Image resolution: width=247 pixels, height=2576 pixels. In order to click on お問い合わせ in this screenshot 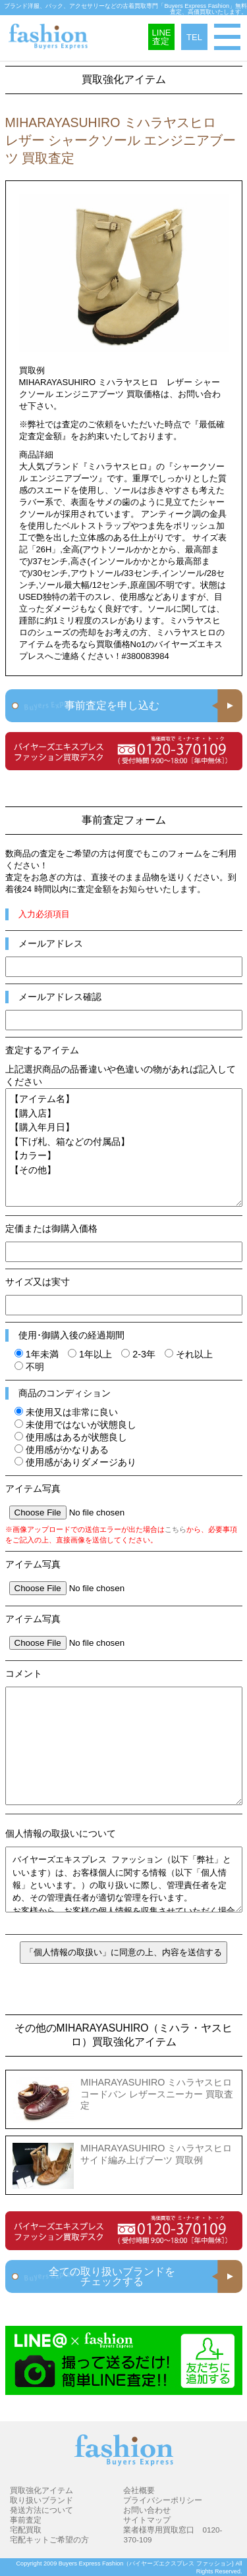, I will do `click(147, 2510)`.